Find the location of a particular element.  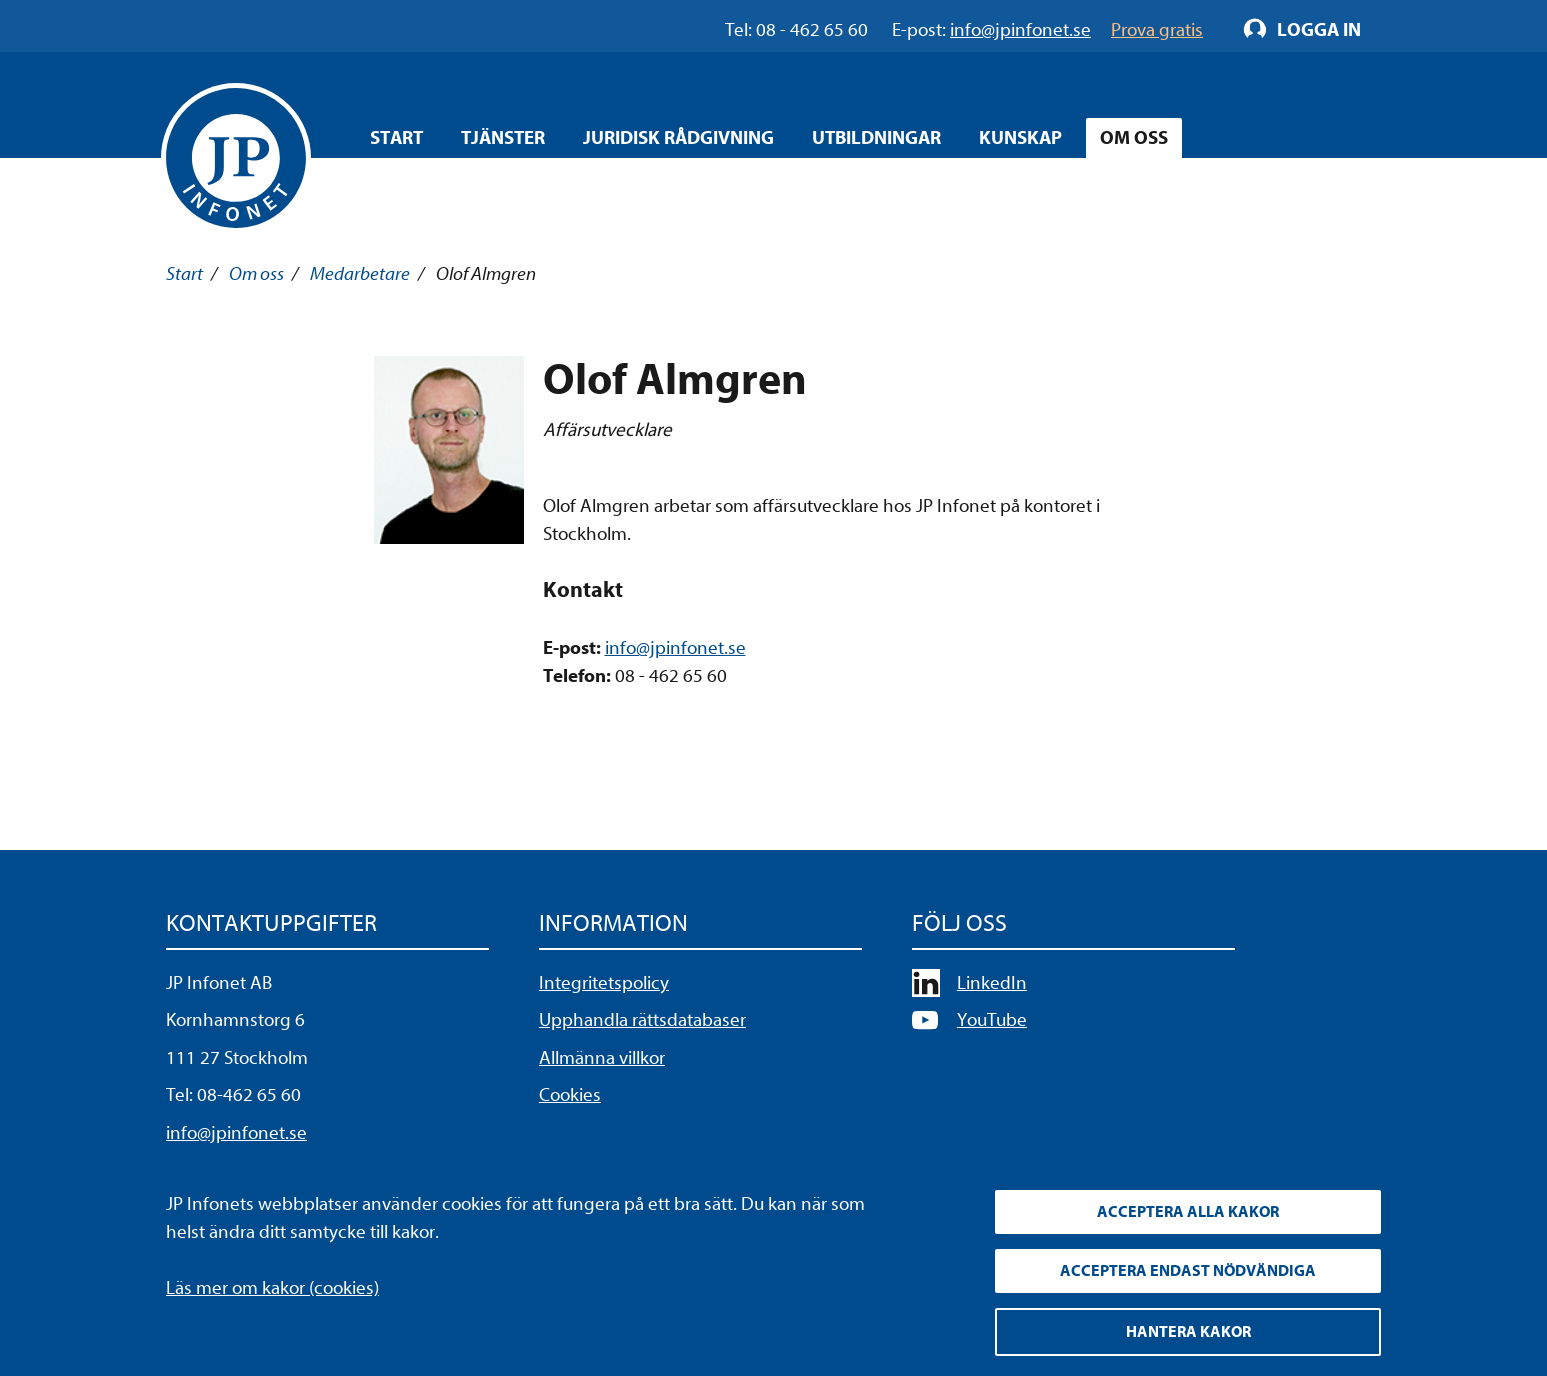

Tjänster [Öppna overlay meny] is located at coordinates (503, 138).